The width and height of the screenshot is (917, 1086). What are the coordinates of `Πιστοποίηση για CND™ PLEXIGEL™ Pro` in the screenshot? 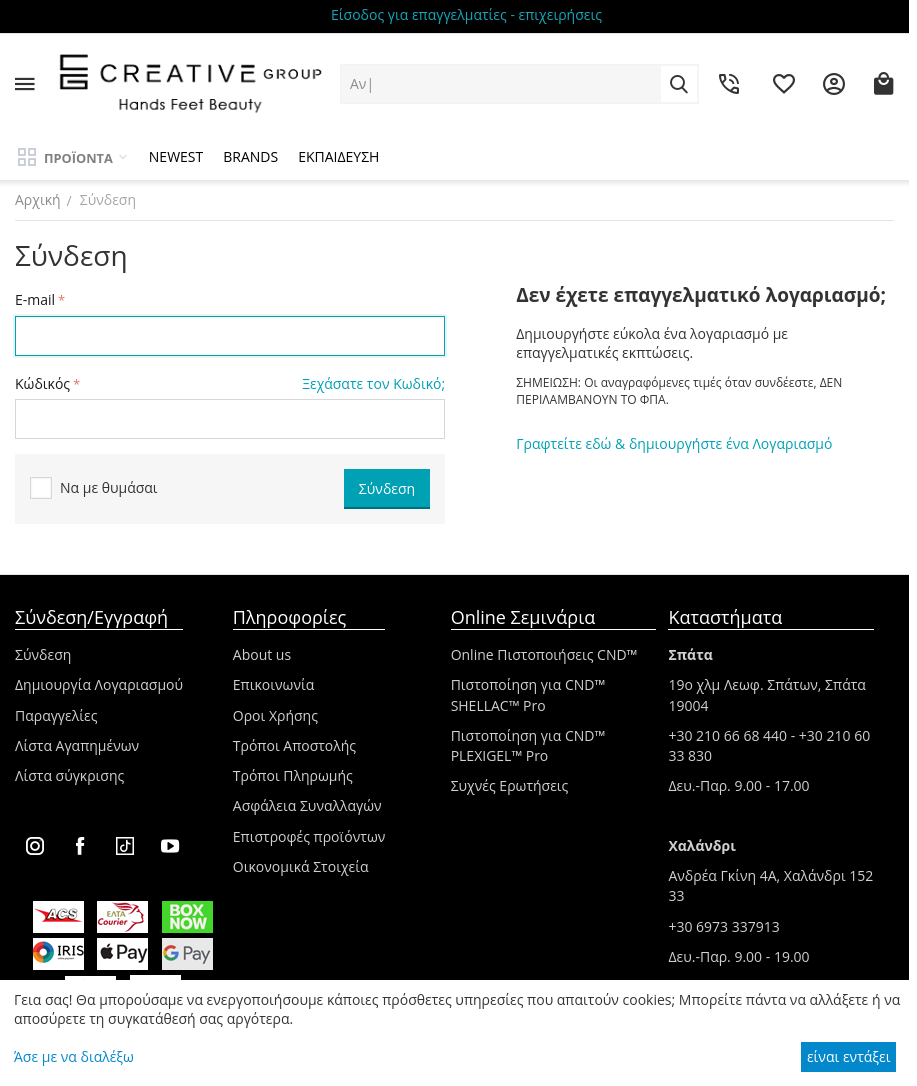 It's located at (528, 745).